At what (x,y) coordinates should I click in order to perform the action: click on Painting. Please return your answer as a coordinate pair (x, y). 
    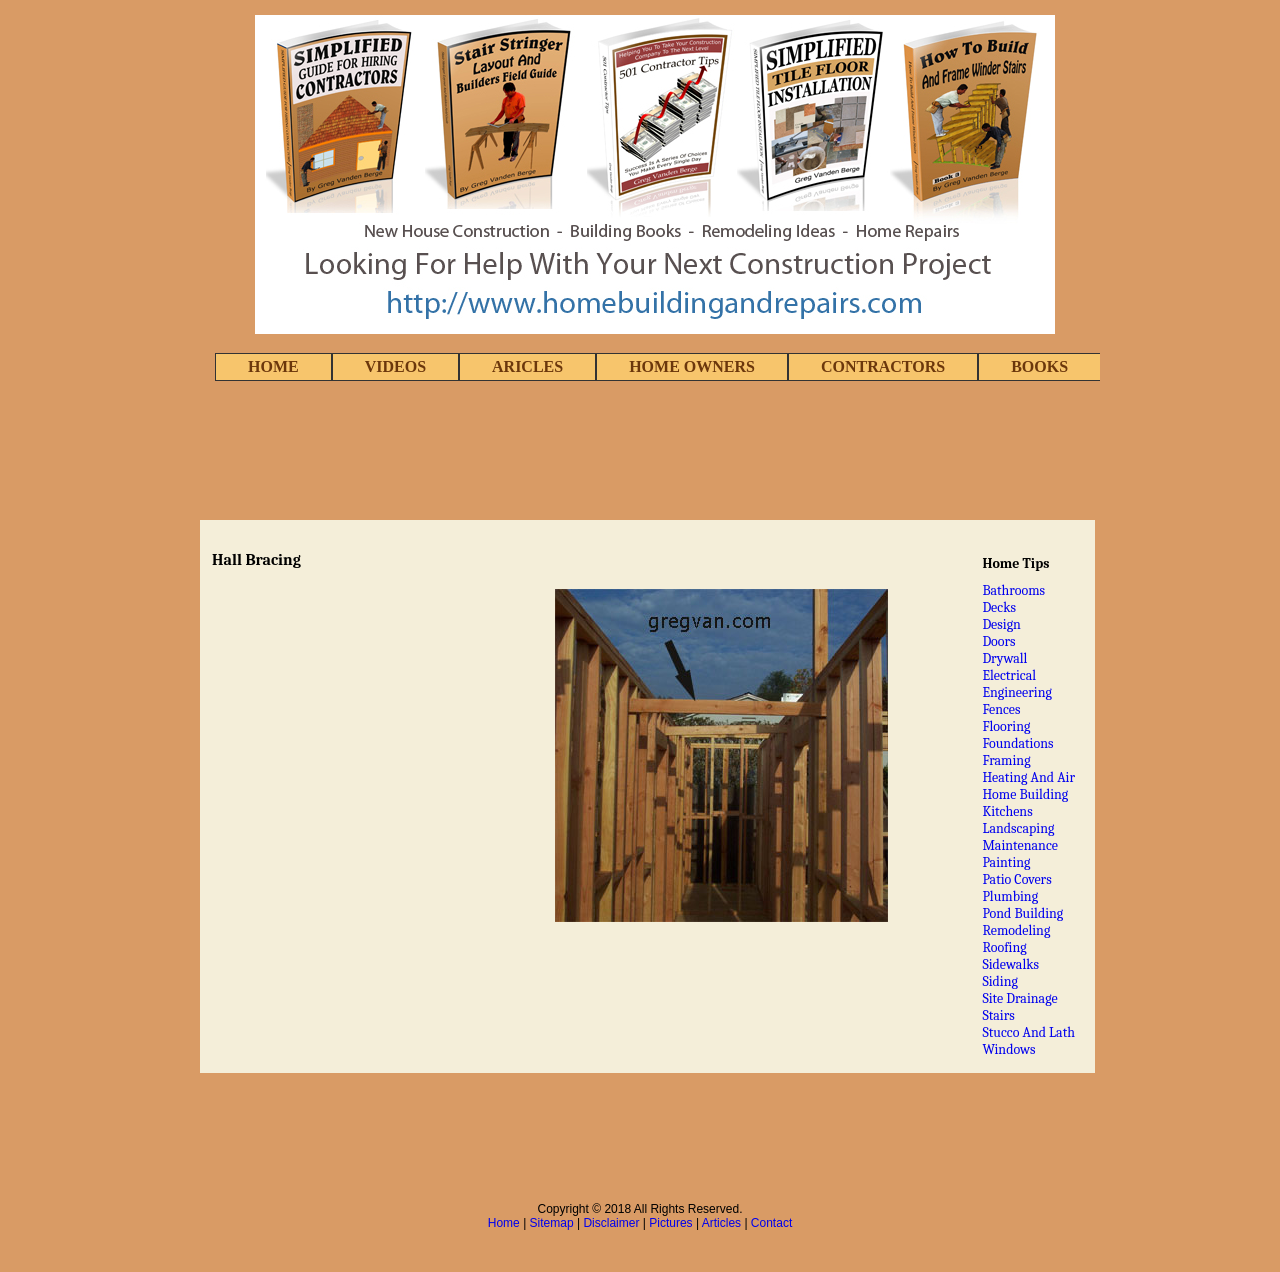
    Looking at the image, I should click on (1006, 862).